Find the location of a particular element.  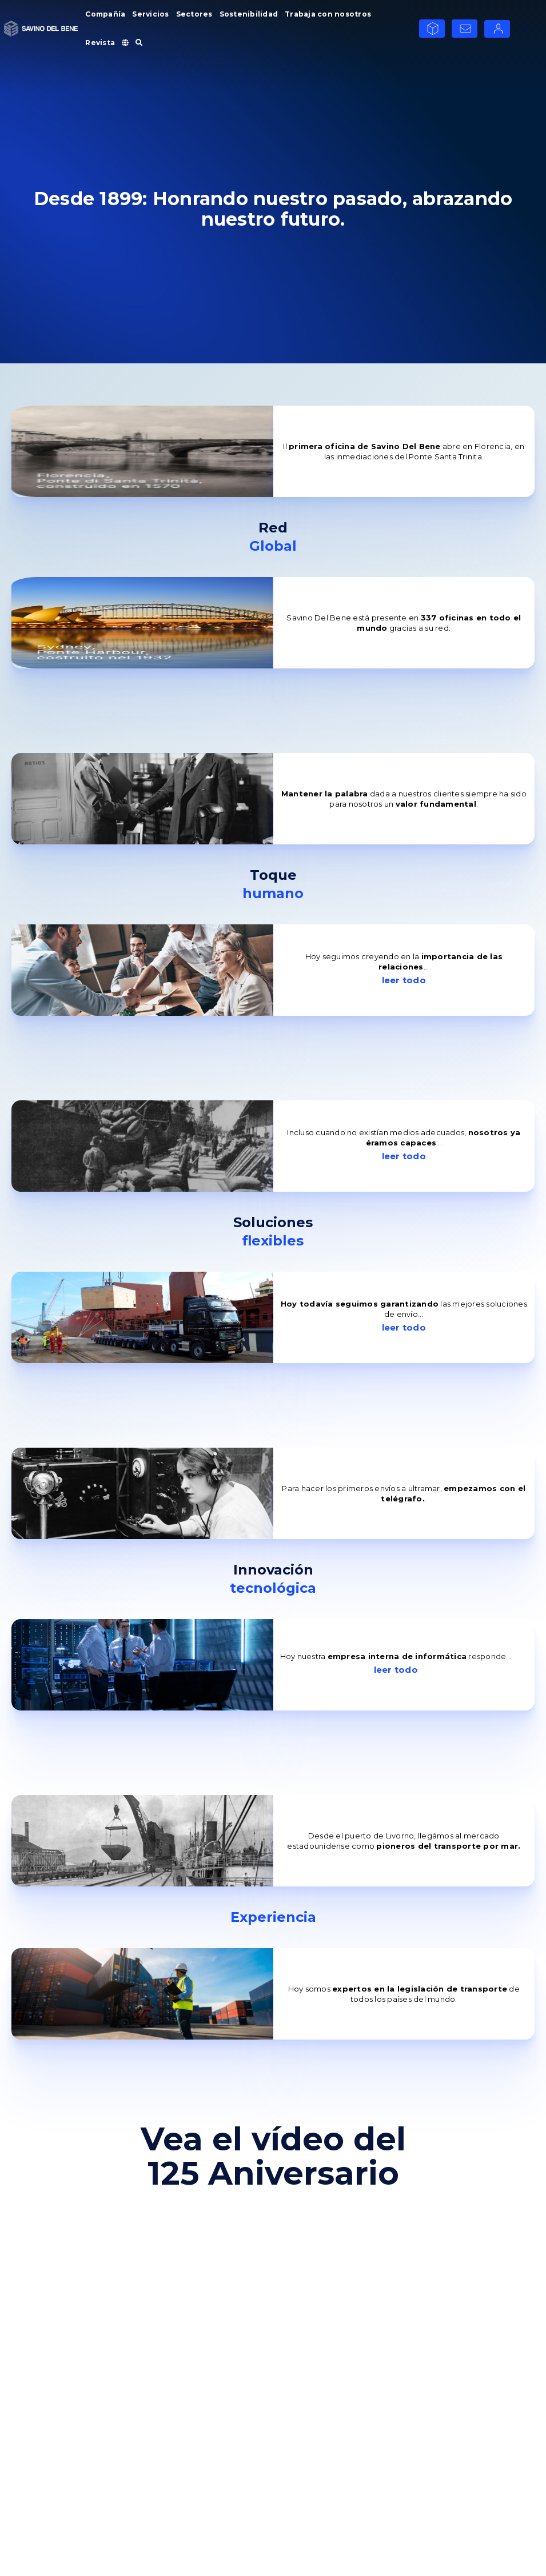

Trabaja con nosotros is located at coordinates (328, 14).